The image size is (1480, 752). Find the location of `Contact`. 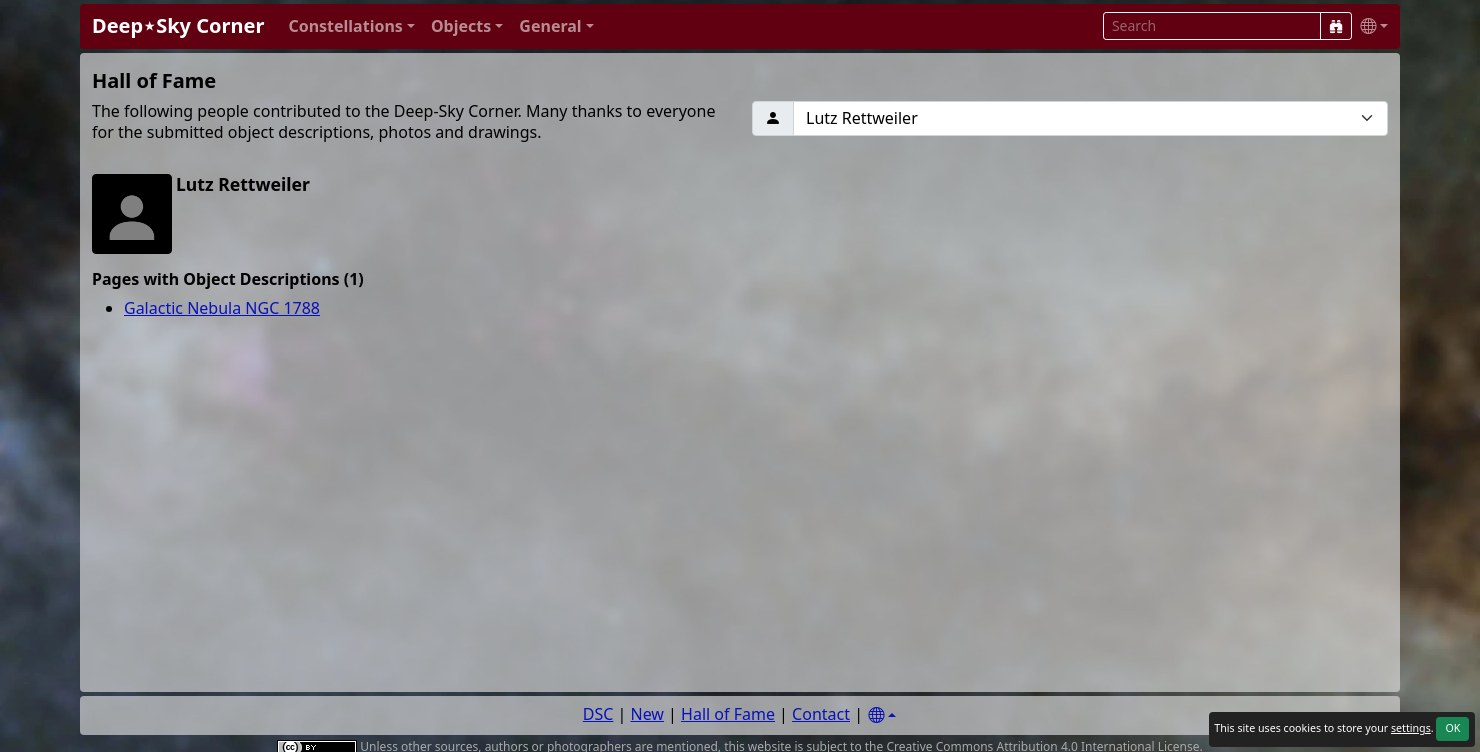

Contact is located at coordinates (821, 714).